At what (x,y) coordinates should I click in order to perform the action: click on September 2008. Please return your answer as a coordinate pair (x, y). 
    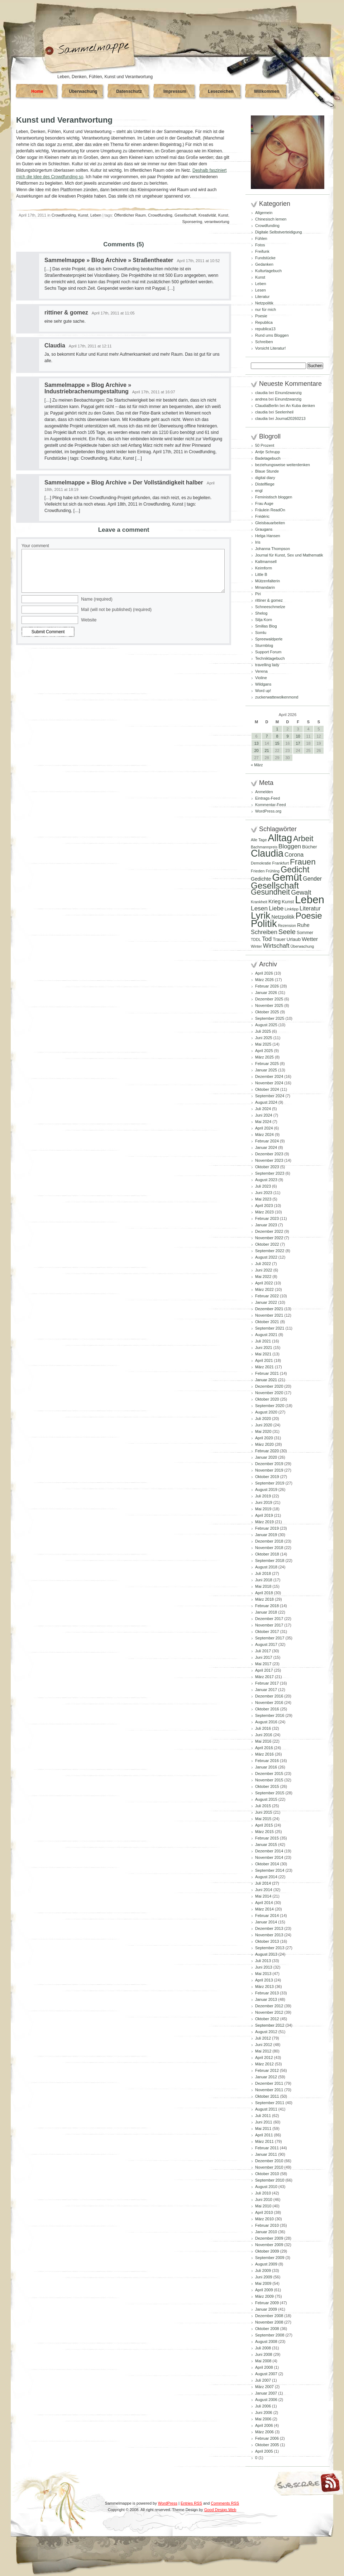
    Looking at the image, I should click on (269, 2335).